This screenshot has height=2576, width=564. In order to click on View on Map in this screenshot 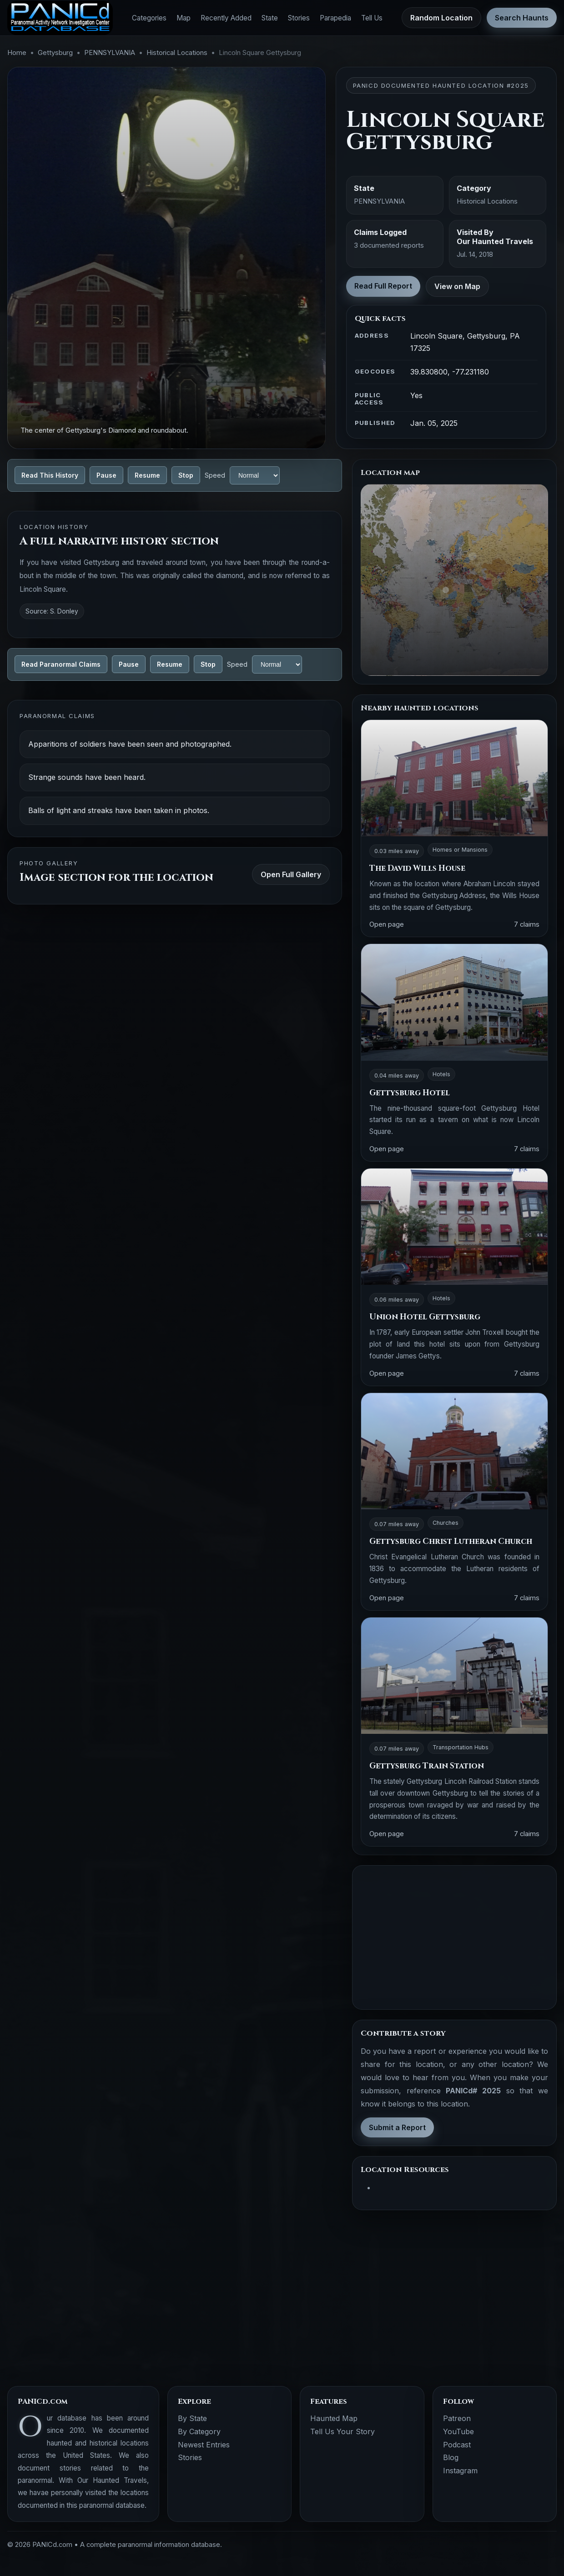, I will do `click(457, 286)`.